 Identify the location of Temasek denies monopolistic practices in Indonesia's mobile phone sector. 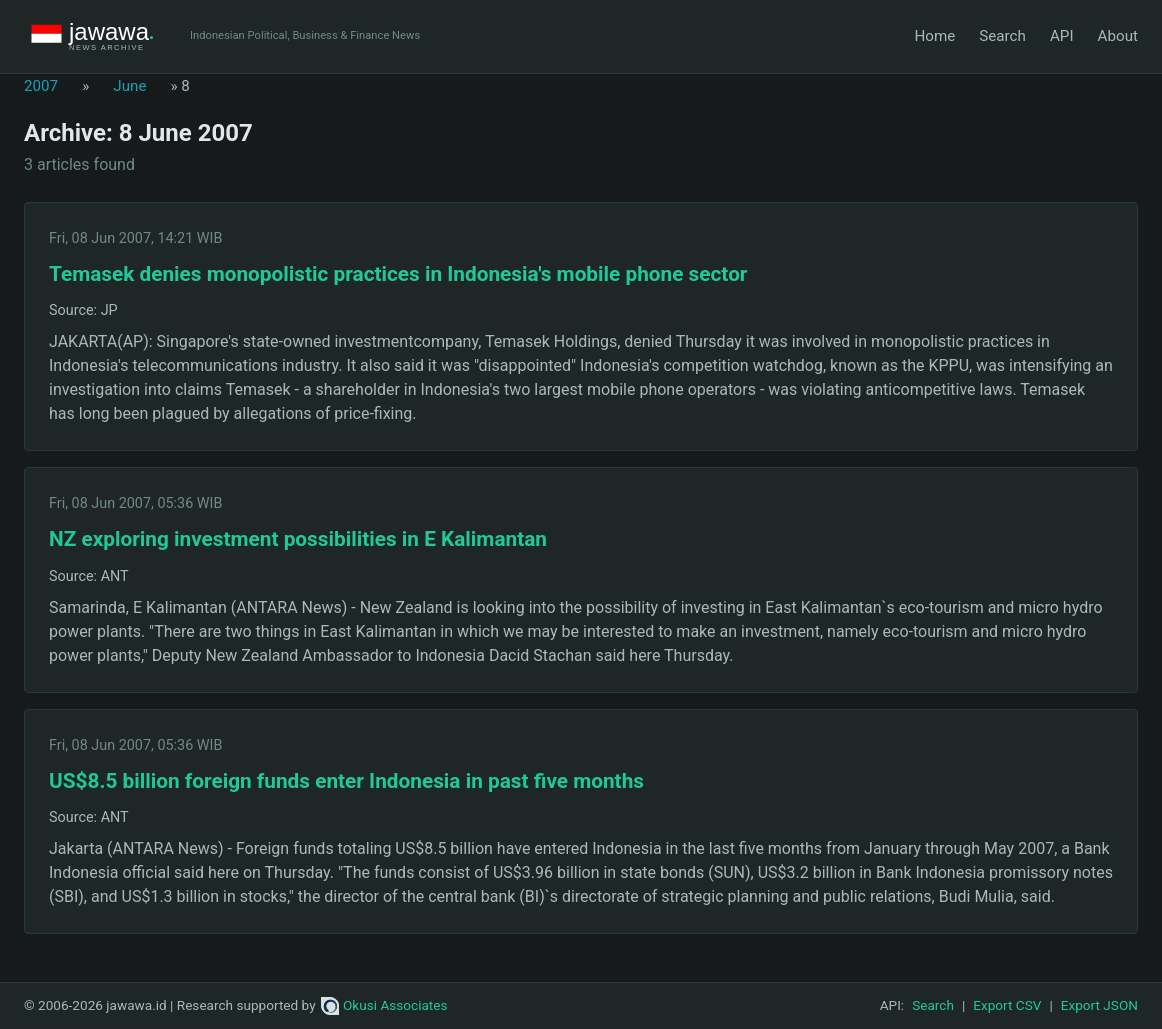
(398, 274).